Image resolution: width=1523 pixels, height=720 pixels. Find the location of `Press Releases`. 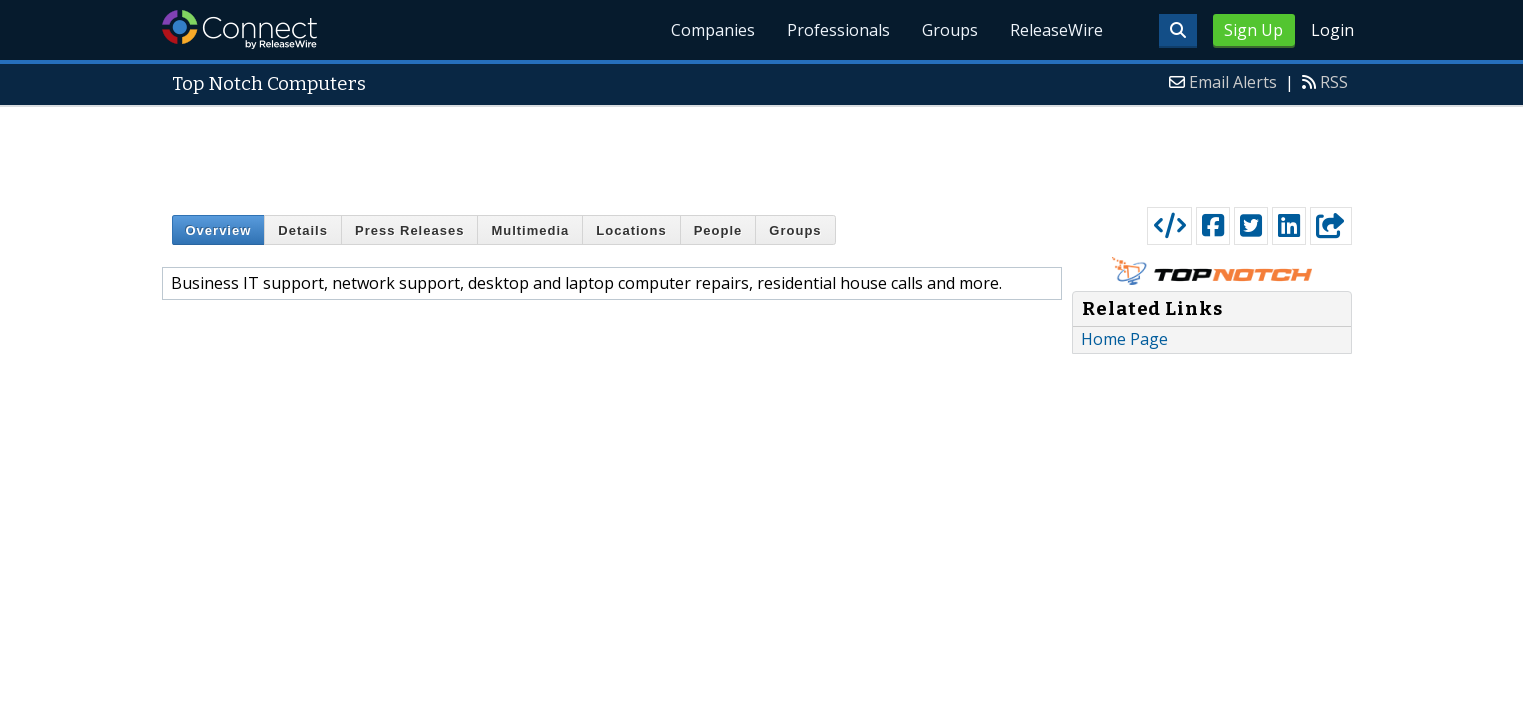

Press Releases is located at coordinates (409, 230).